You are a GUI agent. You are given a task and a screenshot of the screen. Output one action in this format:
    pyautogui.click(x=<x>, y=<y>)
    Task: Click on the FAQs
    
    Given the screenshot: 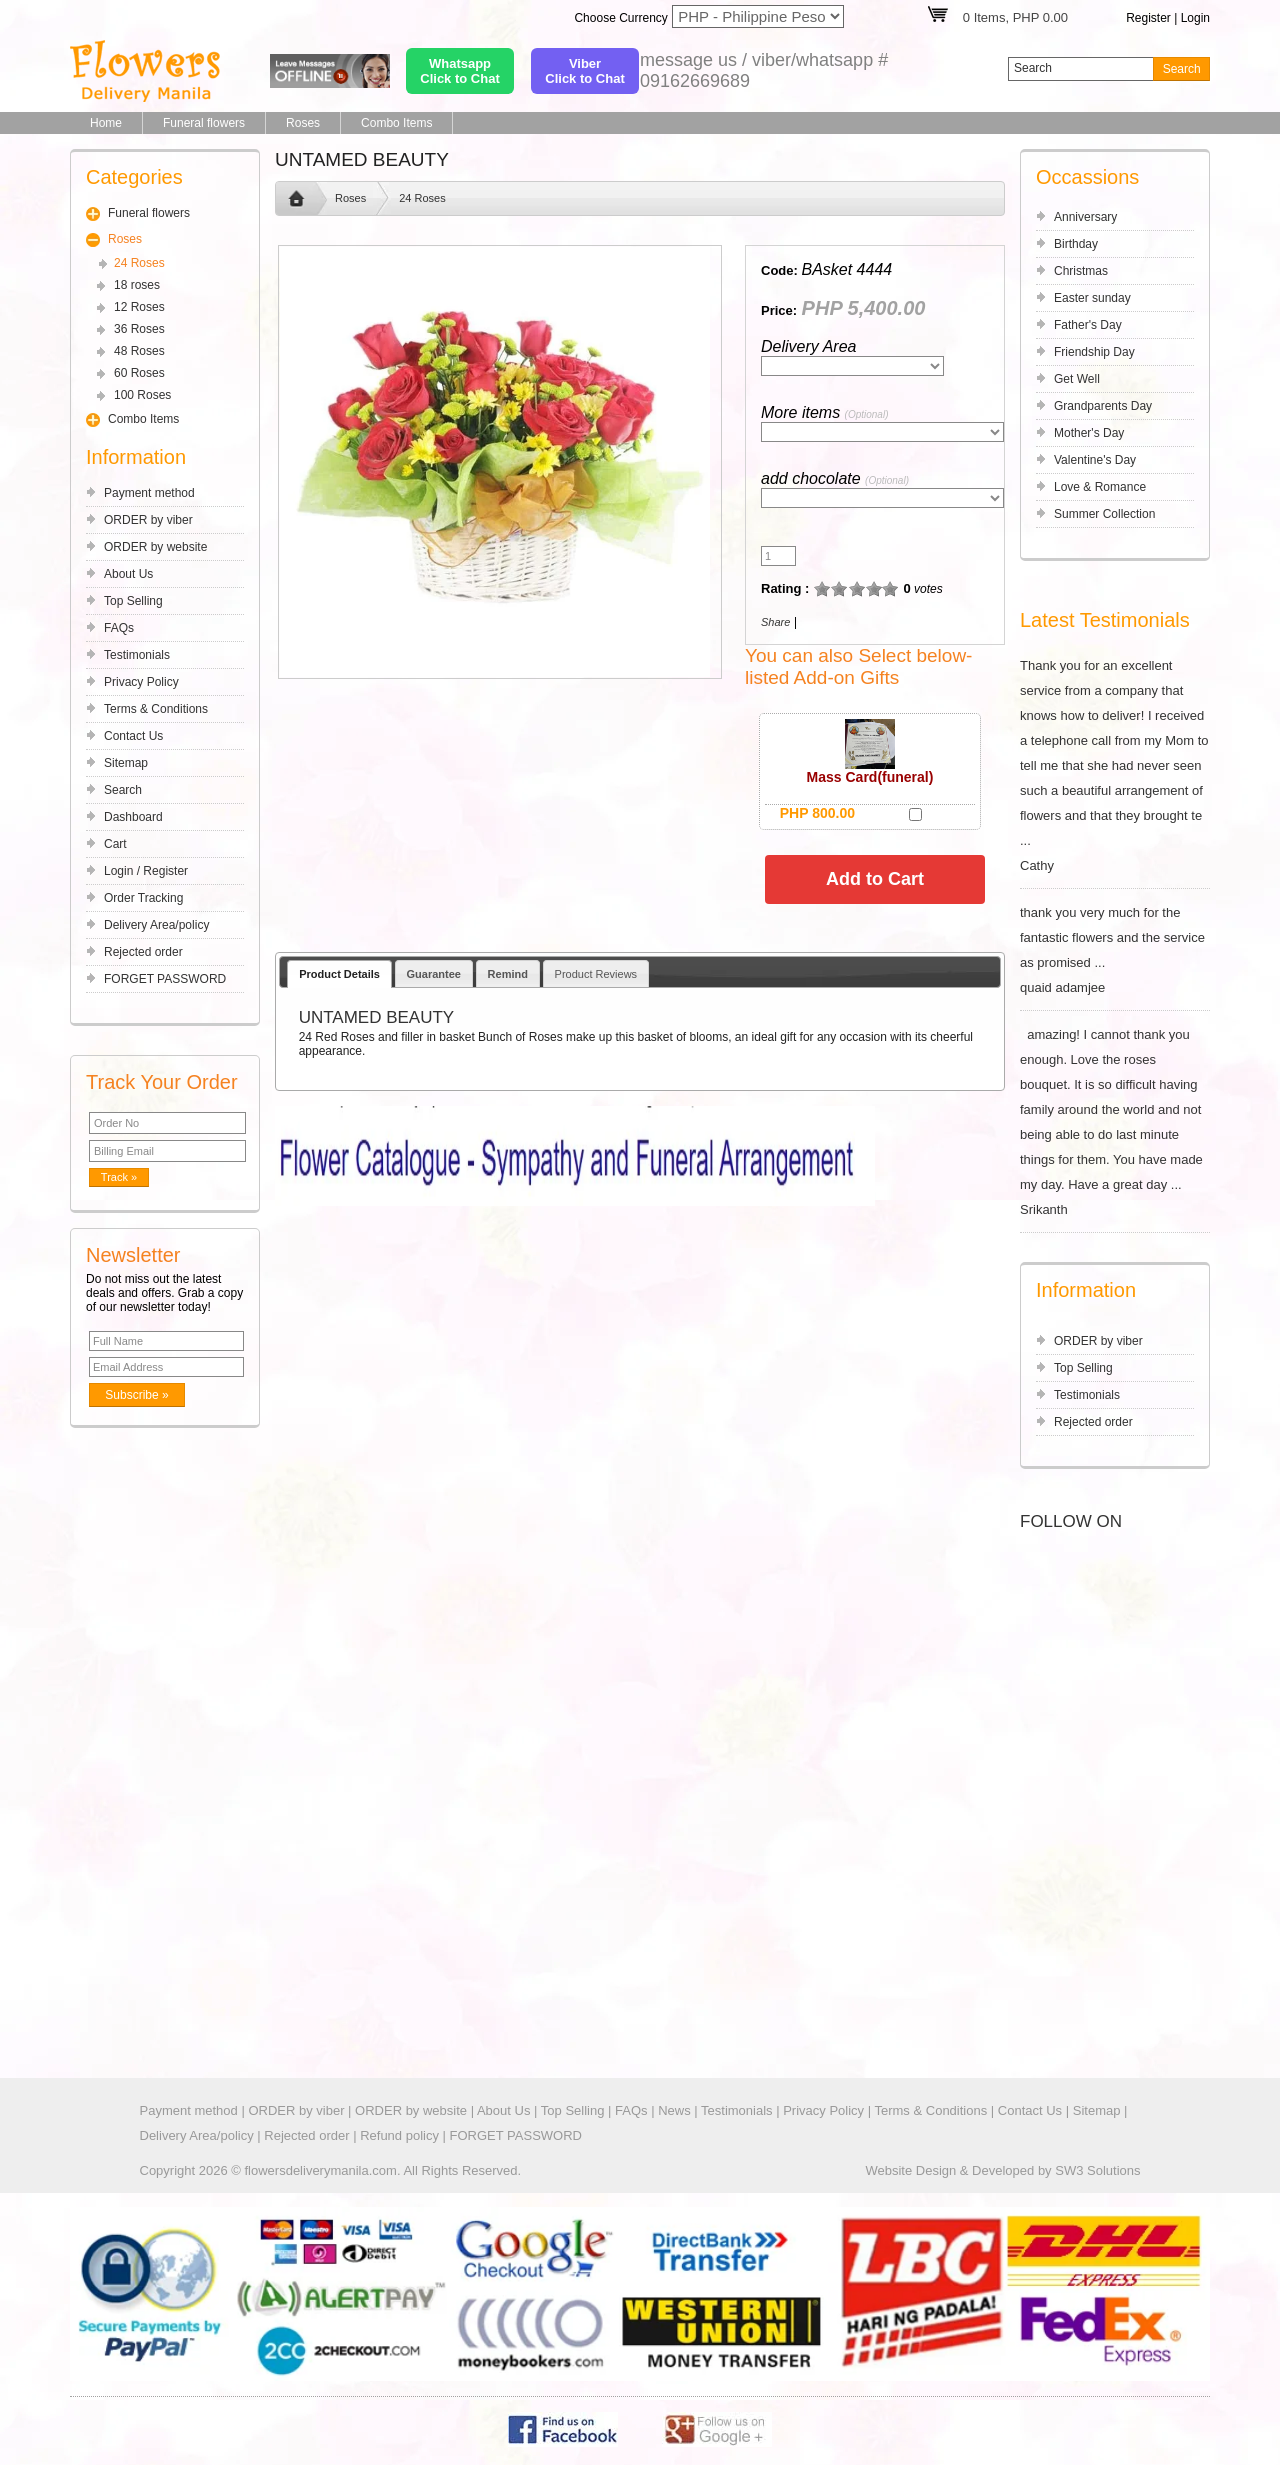 What is the action you would take?
    pyautogui.click(x=119, y=628)
    